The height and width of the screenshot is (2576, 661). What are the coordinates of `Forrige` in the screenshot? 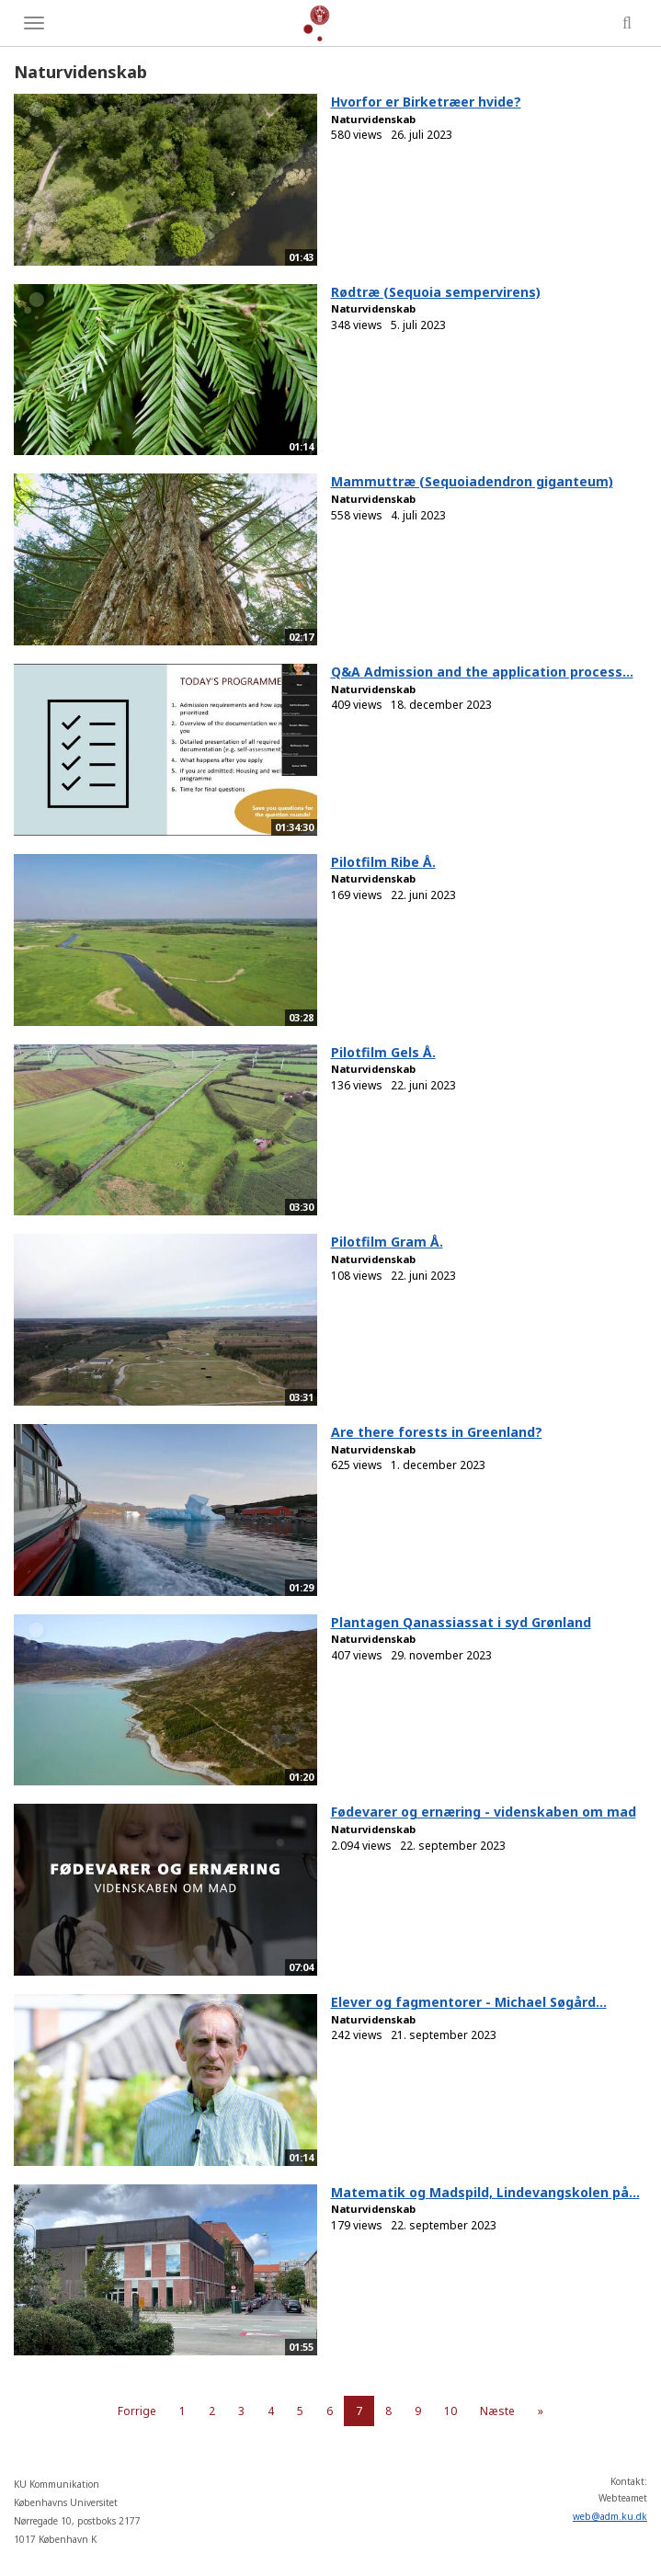 It's located at (137, 2411).